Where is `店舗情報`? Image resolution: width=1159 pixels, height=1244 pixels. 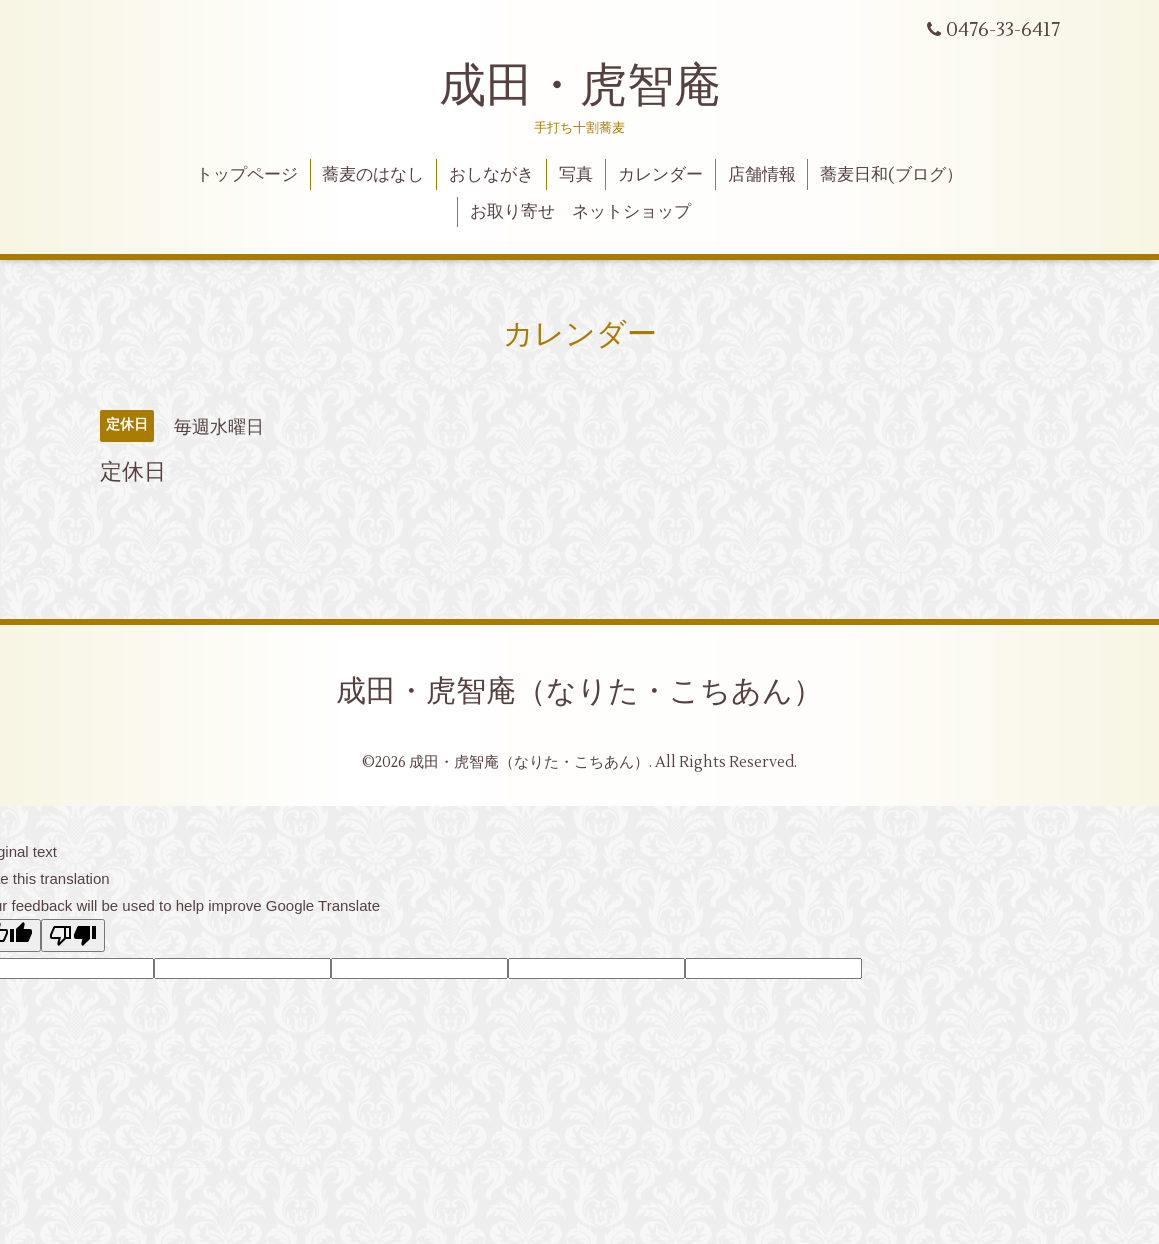 店舗情報 is located at coordinates (762, 175).